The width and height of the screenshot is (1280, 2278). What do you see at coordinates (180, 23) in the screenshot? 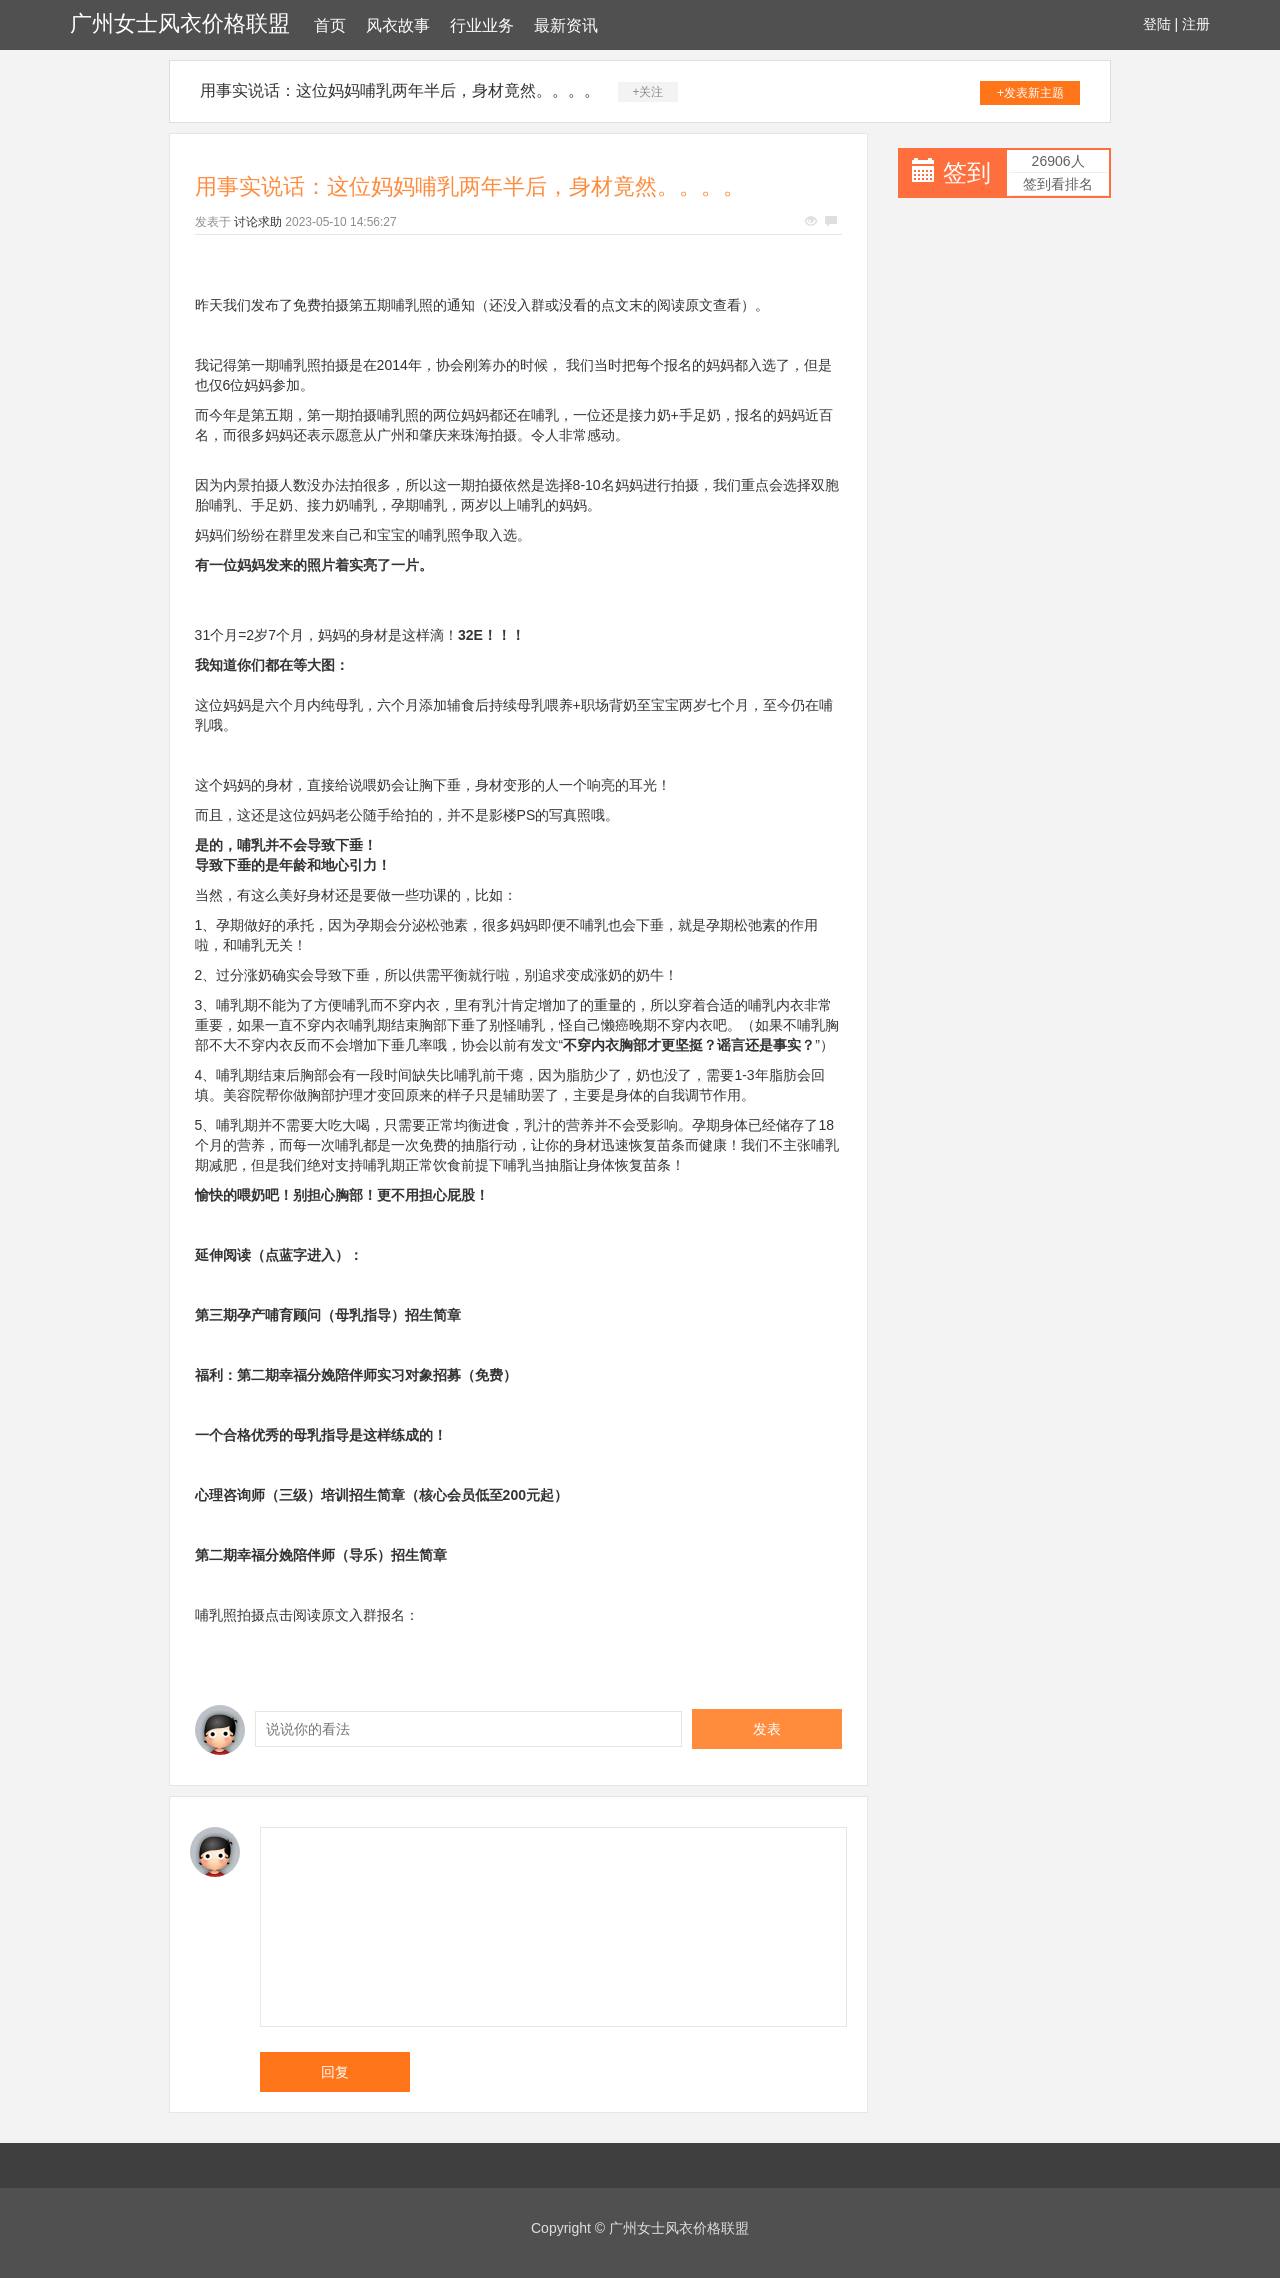
I see `广州女士风衣价格联盟` at bounding box center [180, 23].